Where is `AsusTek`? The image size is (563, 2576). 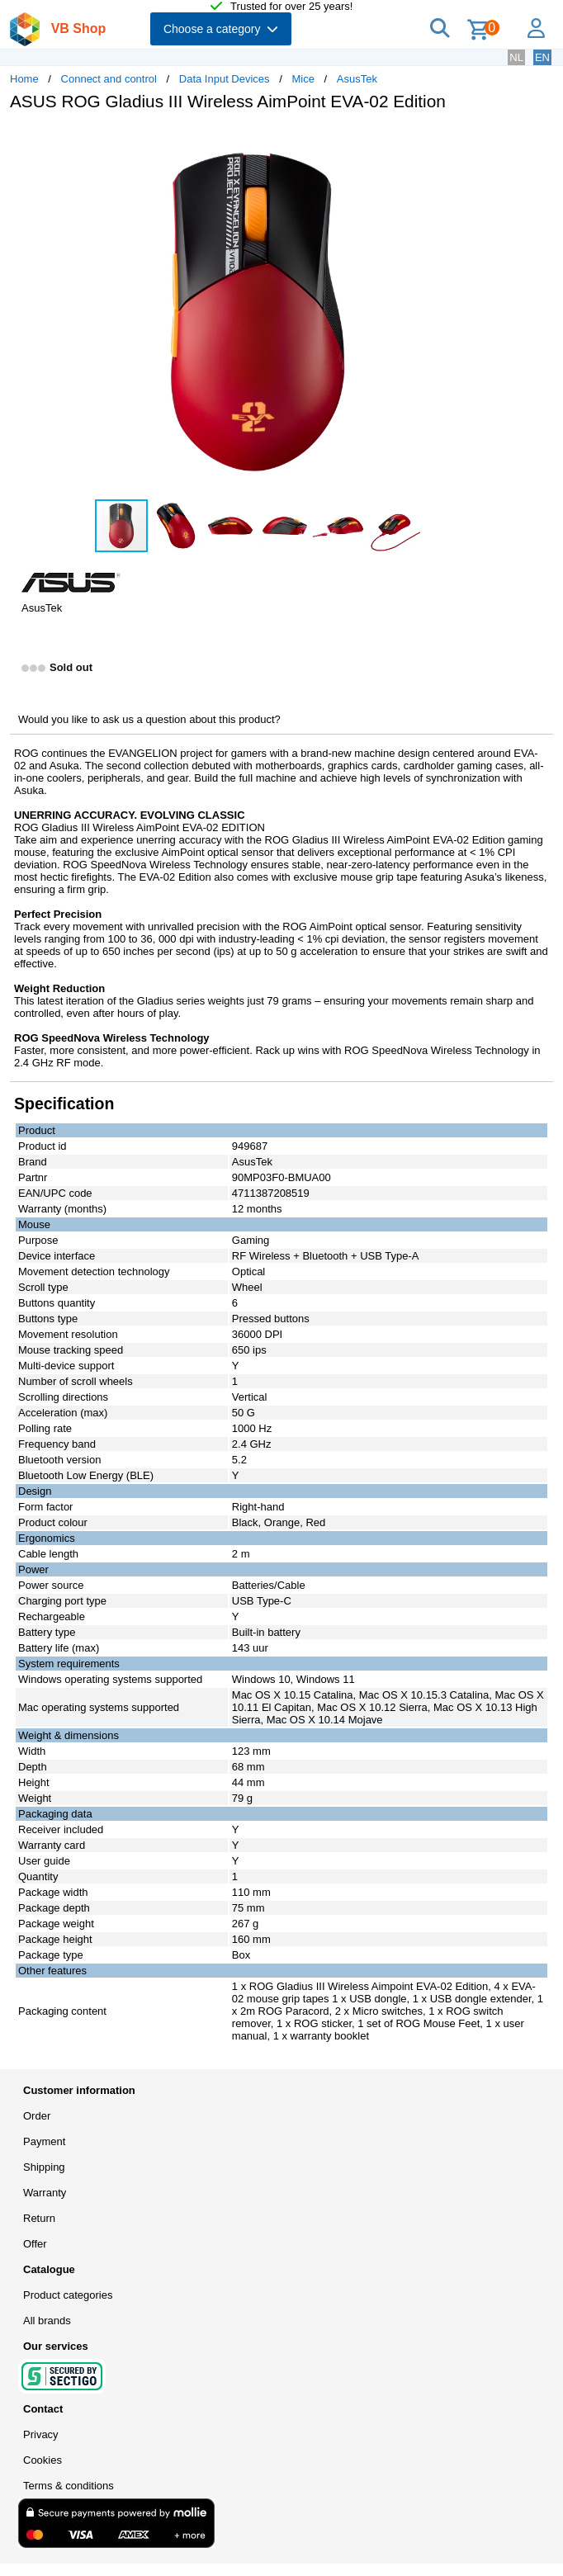
AsusTek is located at coordinates (357, 79).